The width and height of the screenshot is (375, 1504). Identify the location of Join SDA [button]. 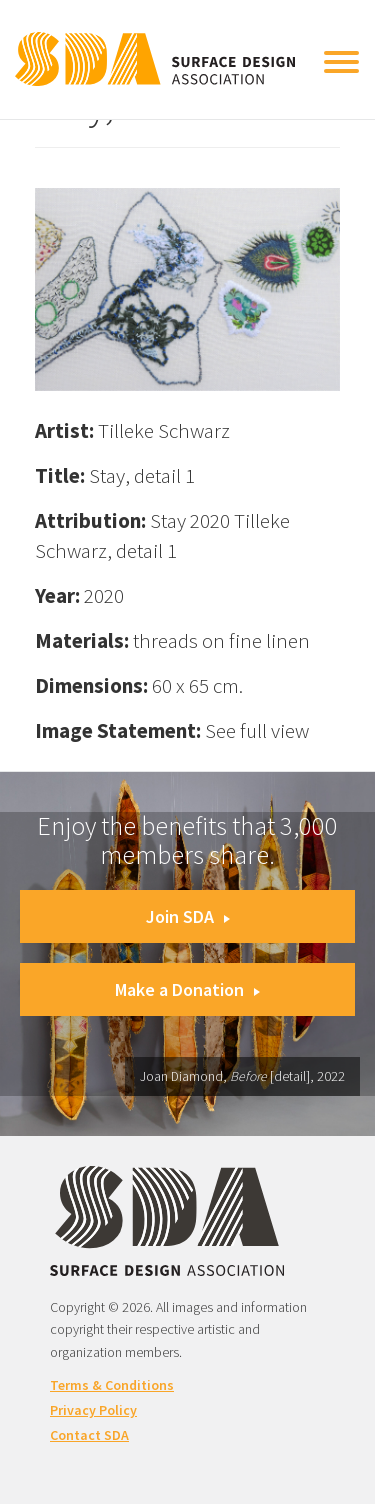
(188, 916).